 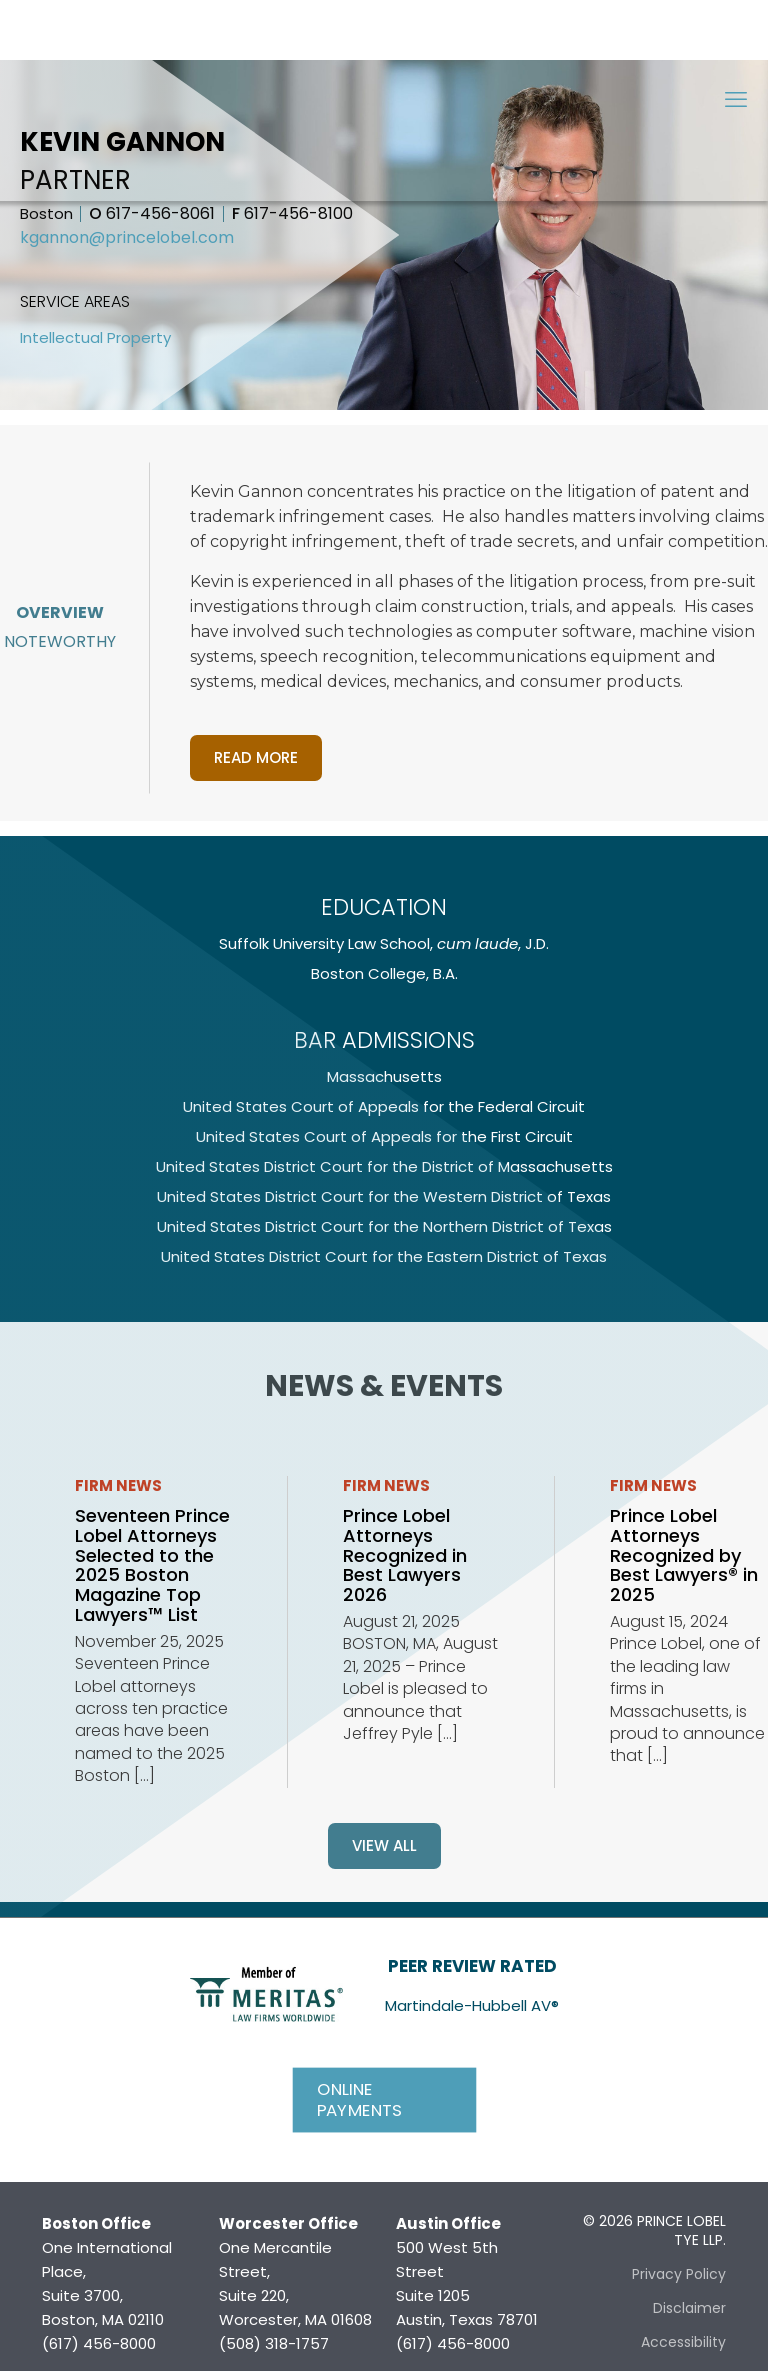 What do you see at coordinates (95, 337) in the screenshot?
I see `Intellectual Property` at bounding box center [95, 337].